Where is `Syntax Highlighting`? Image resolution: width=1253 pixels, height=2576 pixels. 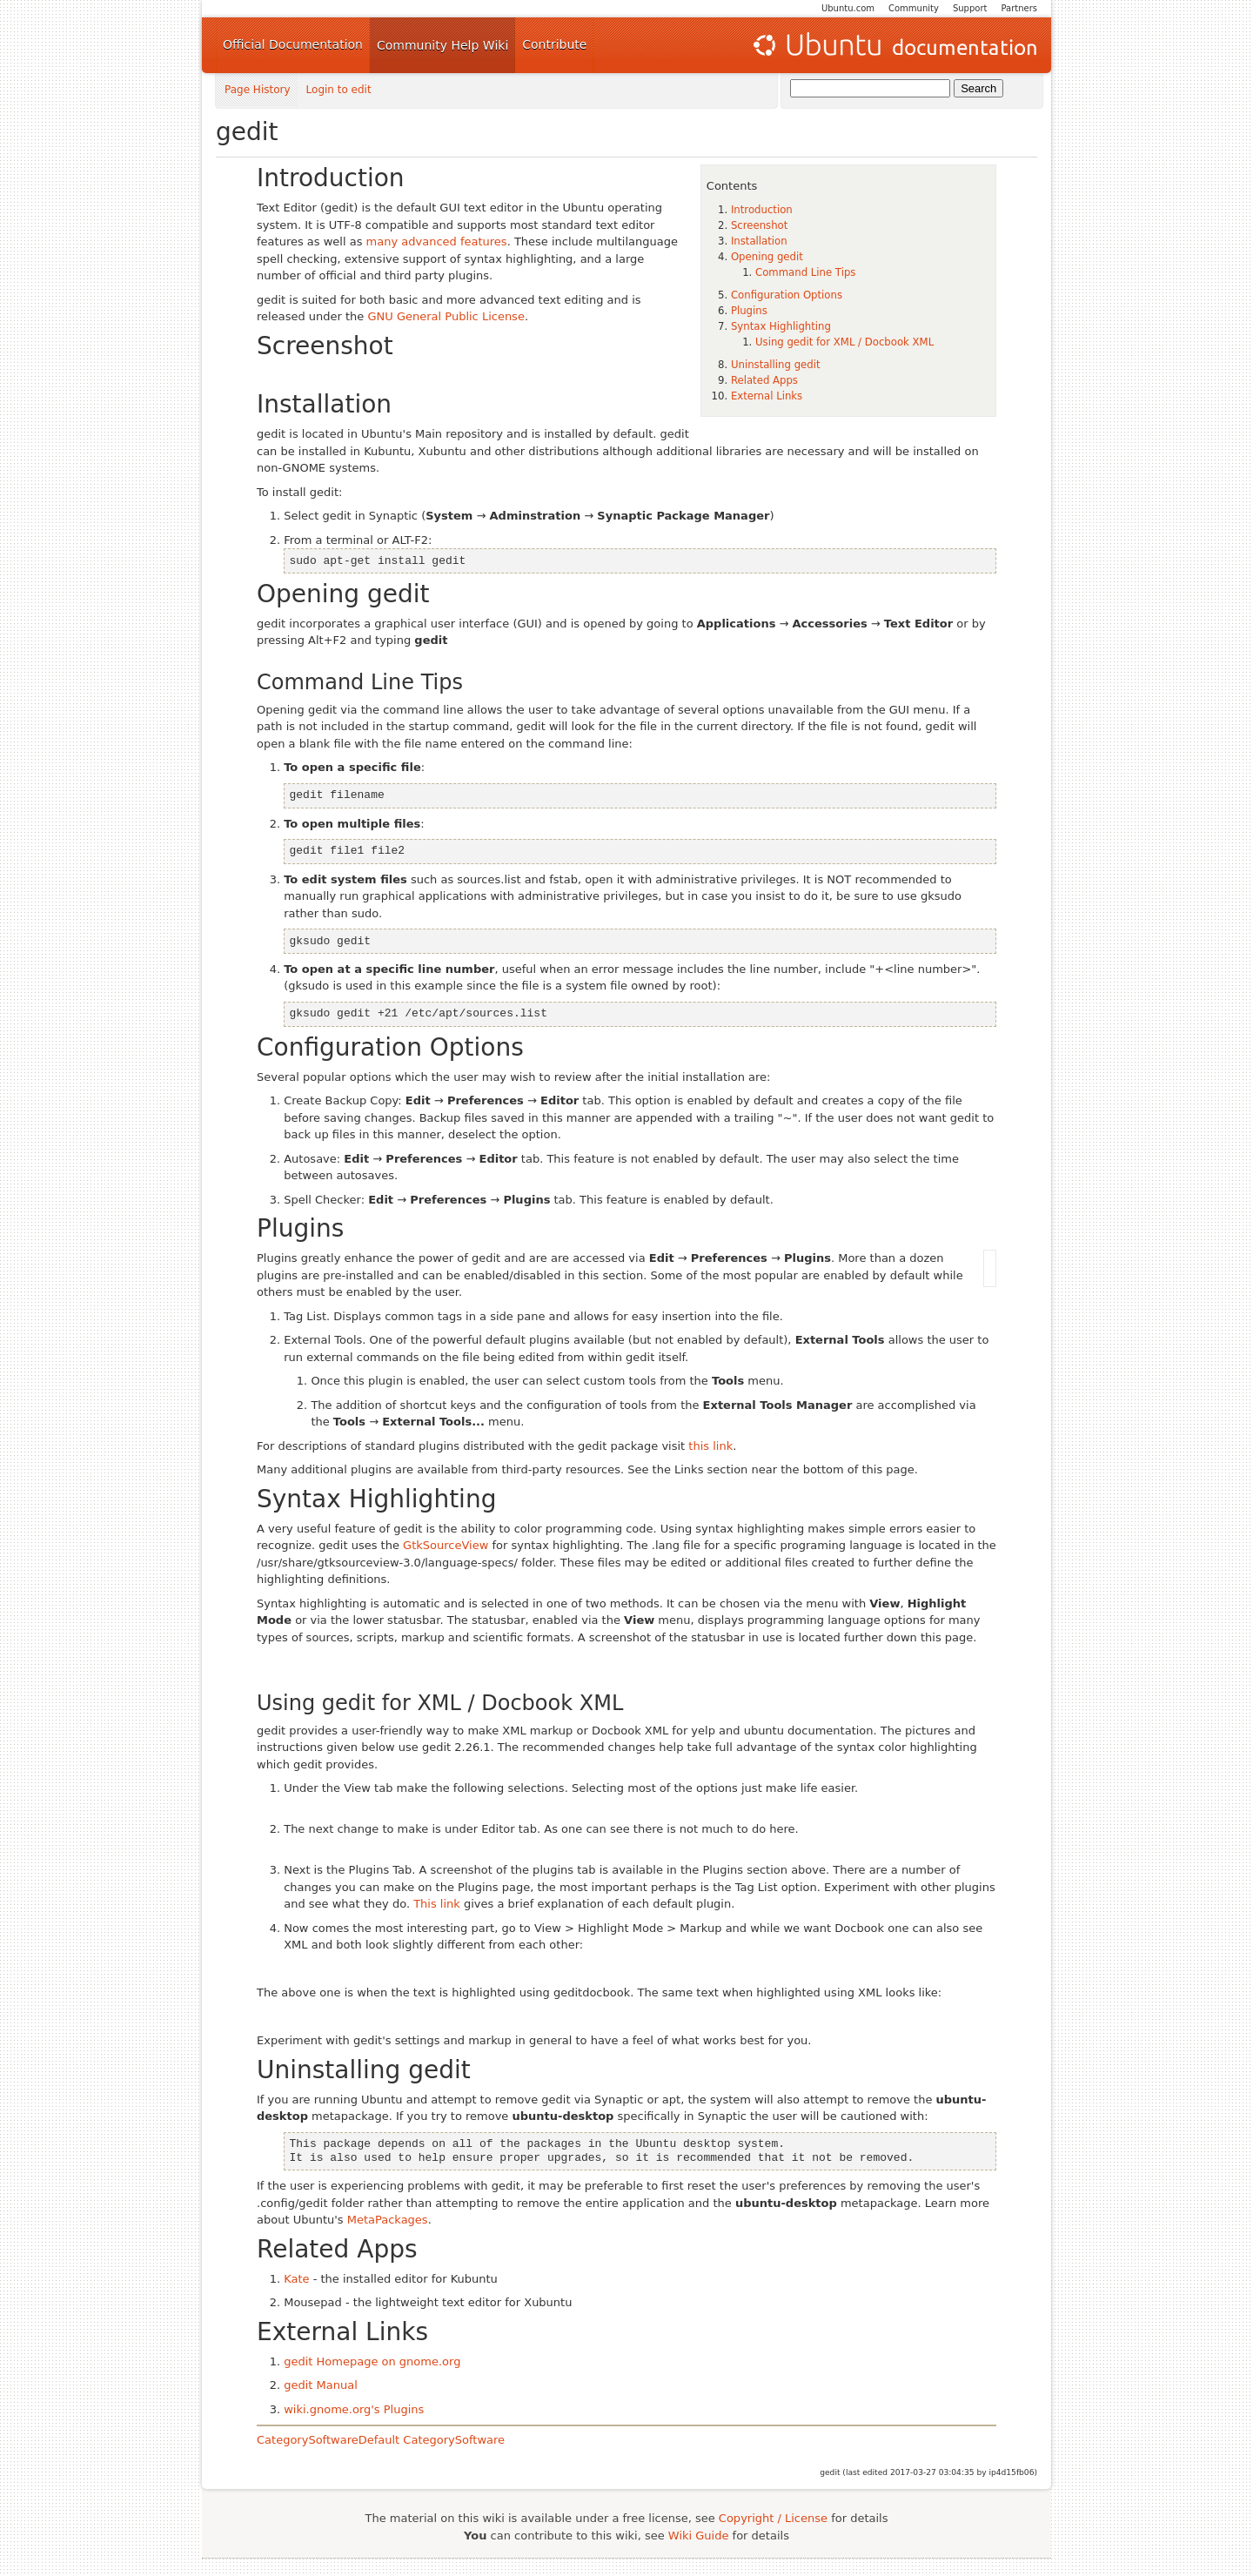 Syntax Highlighting is located at coordinates (781, 326).